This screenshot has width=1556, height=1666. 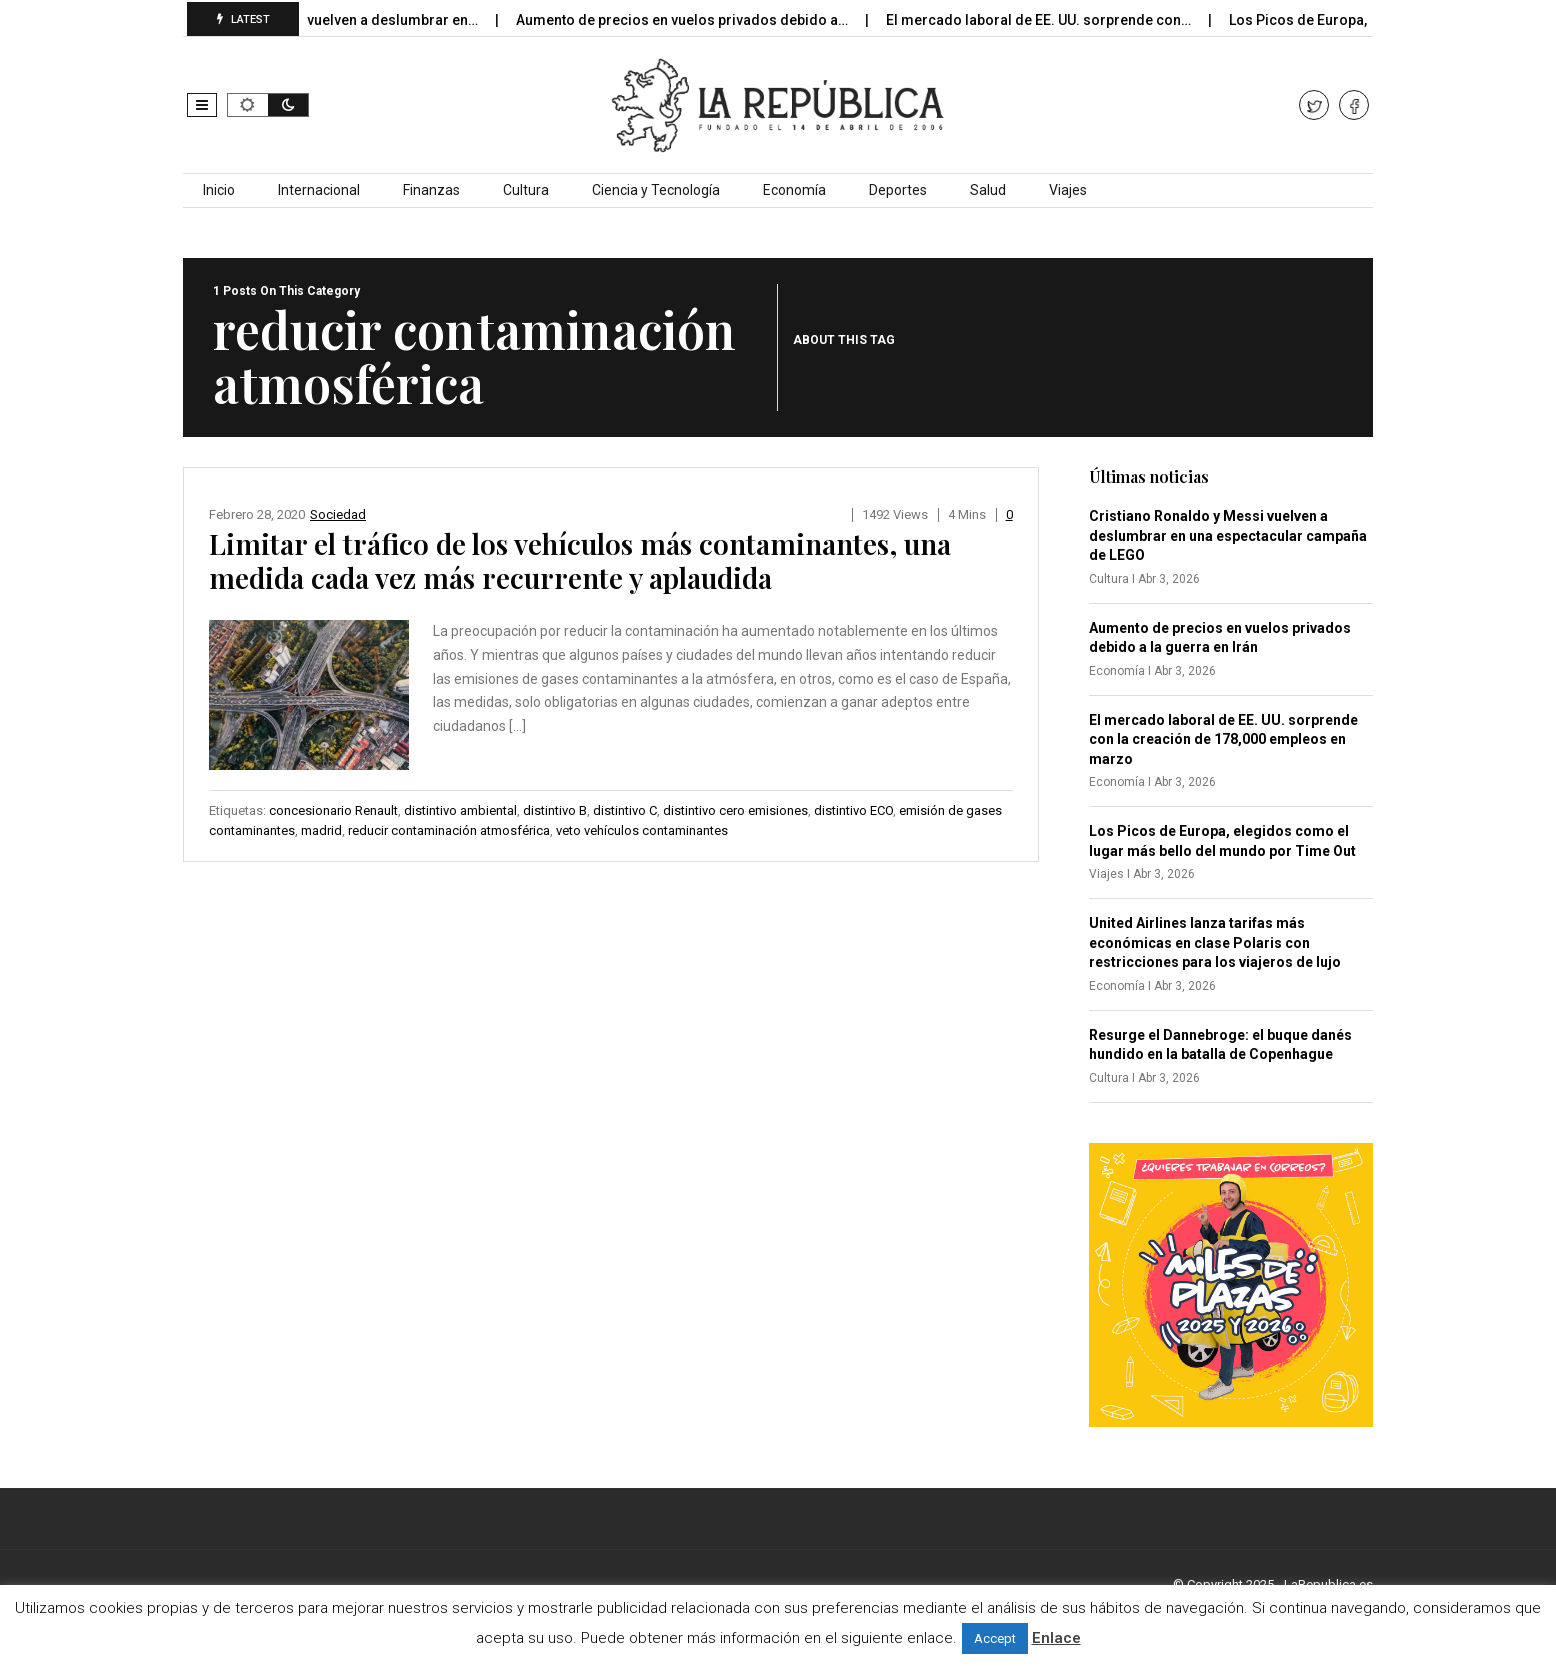 What do you see at coordinates (555, 810) in the screenshot?
I see `distintivo B` at bounding box center [555, 810].